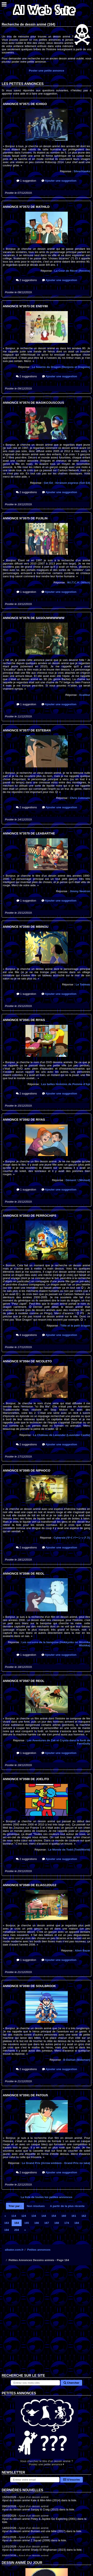 The image size is (93, 2576). I want to click on SilverHawks, so click(82, 171).